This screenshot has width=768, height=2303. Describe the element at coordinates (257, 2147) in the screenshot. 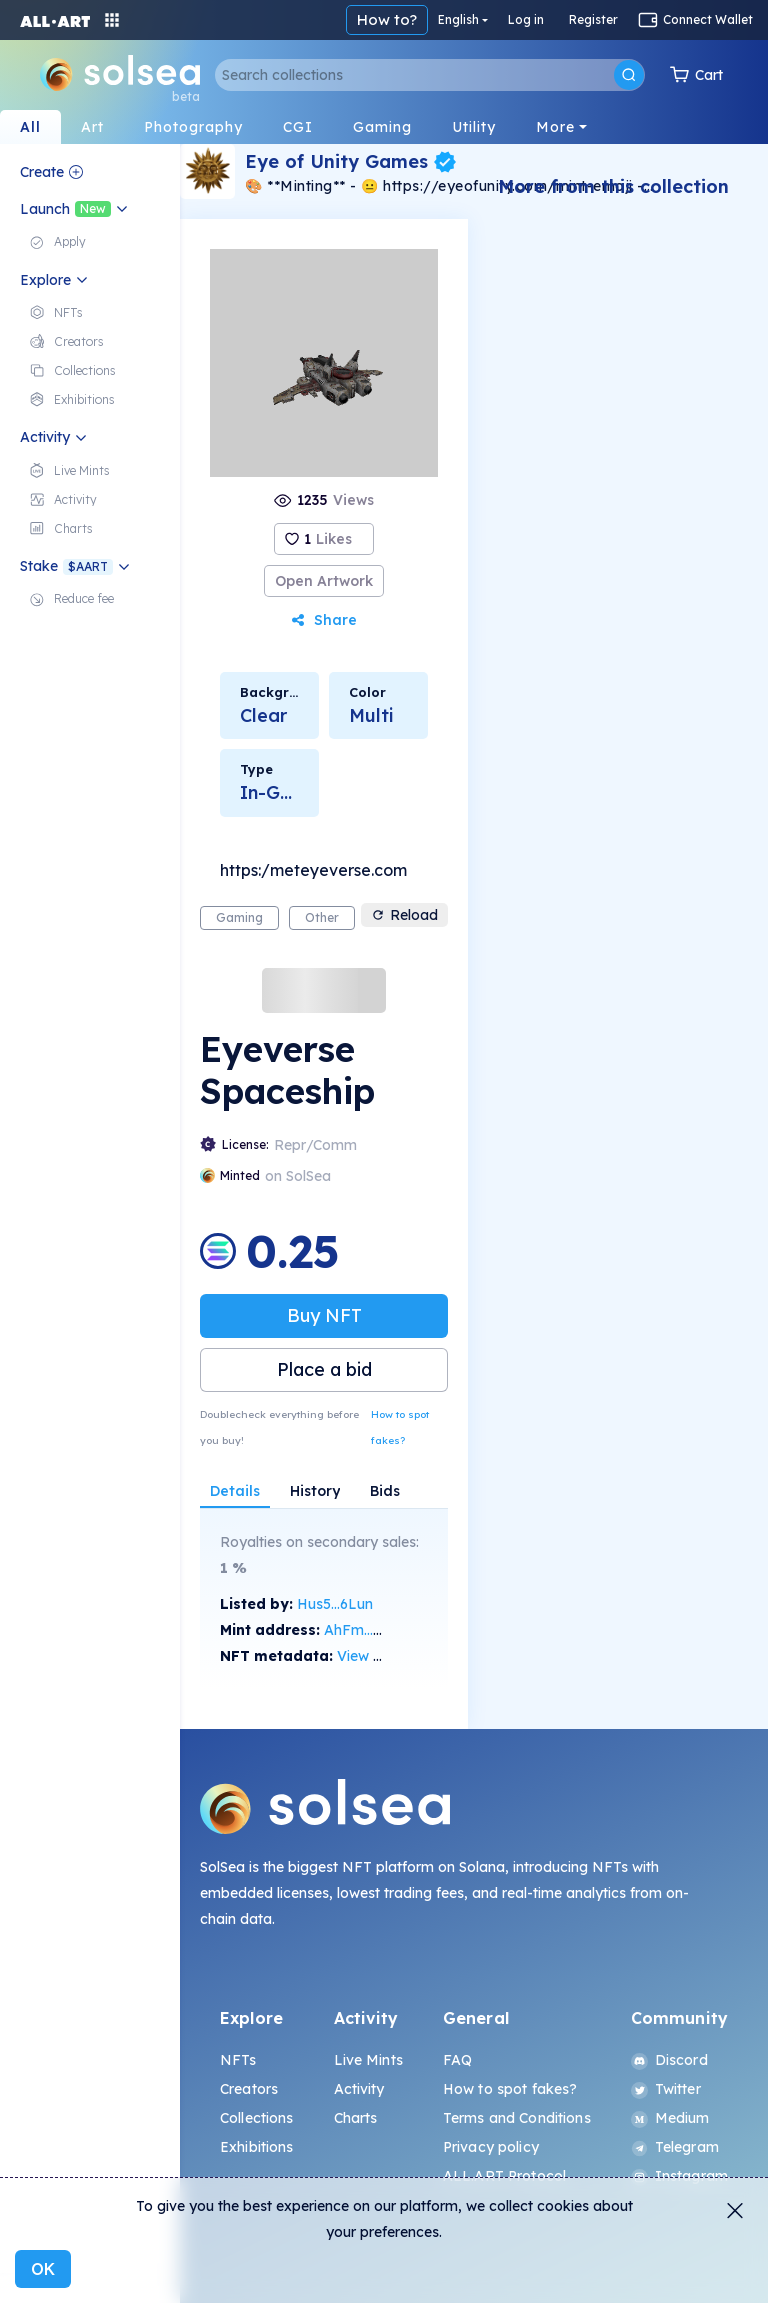

I see `Exhibitions` at that location.